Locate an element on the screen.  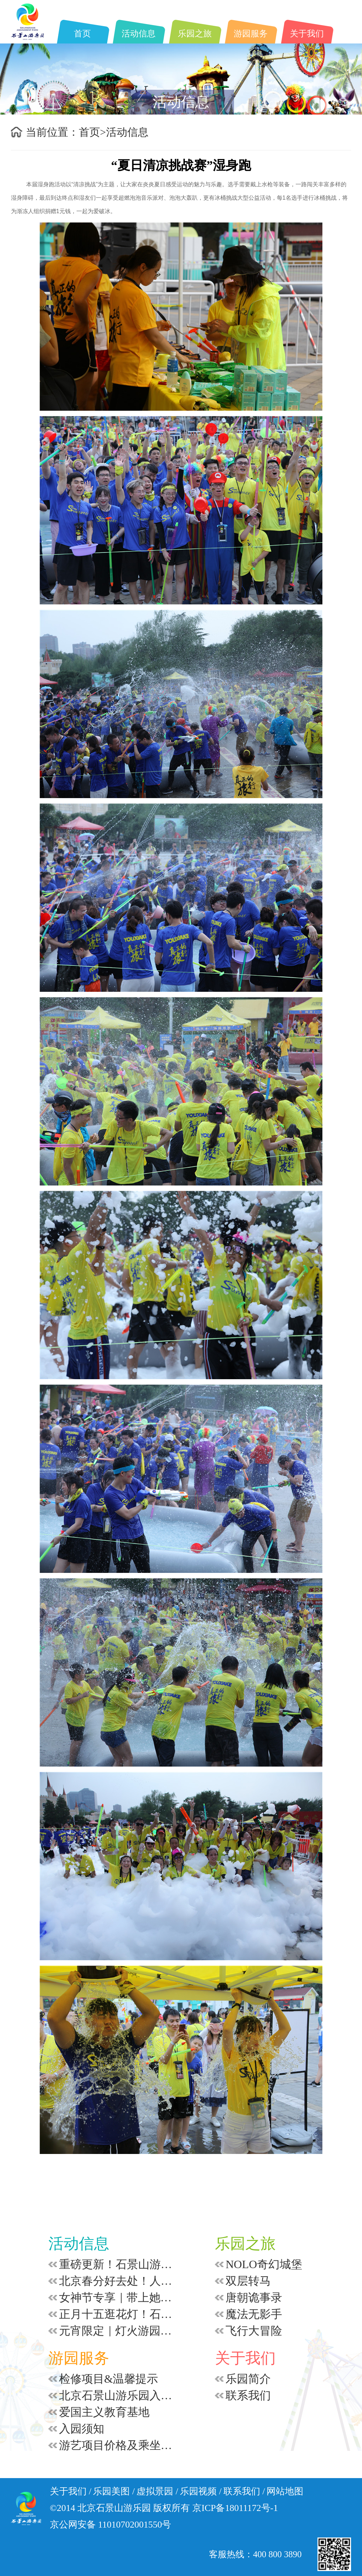
北京春分好去处！人少好拍的童话乐园，赴一场不慌不忙的春日之约 is located at coordinates (118, 2281).